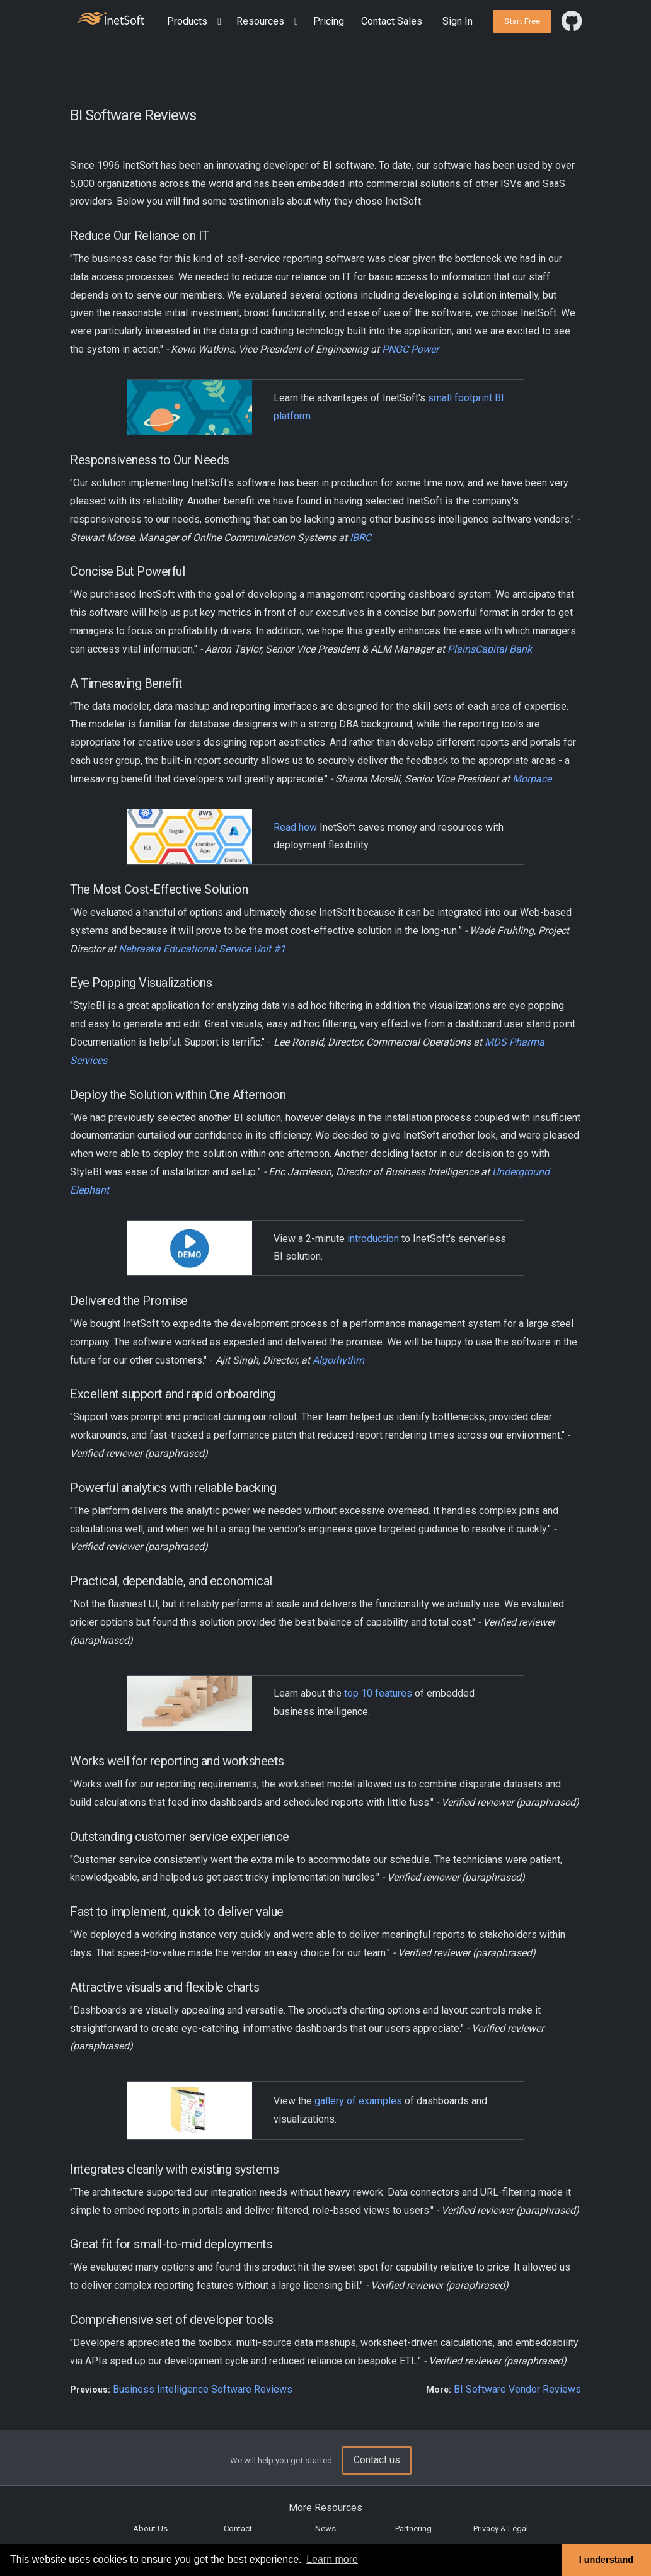  I want to click on Read how, so click(295, 827).